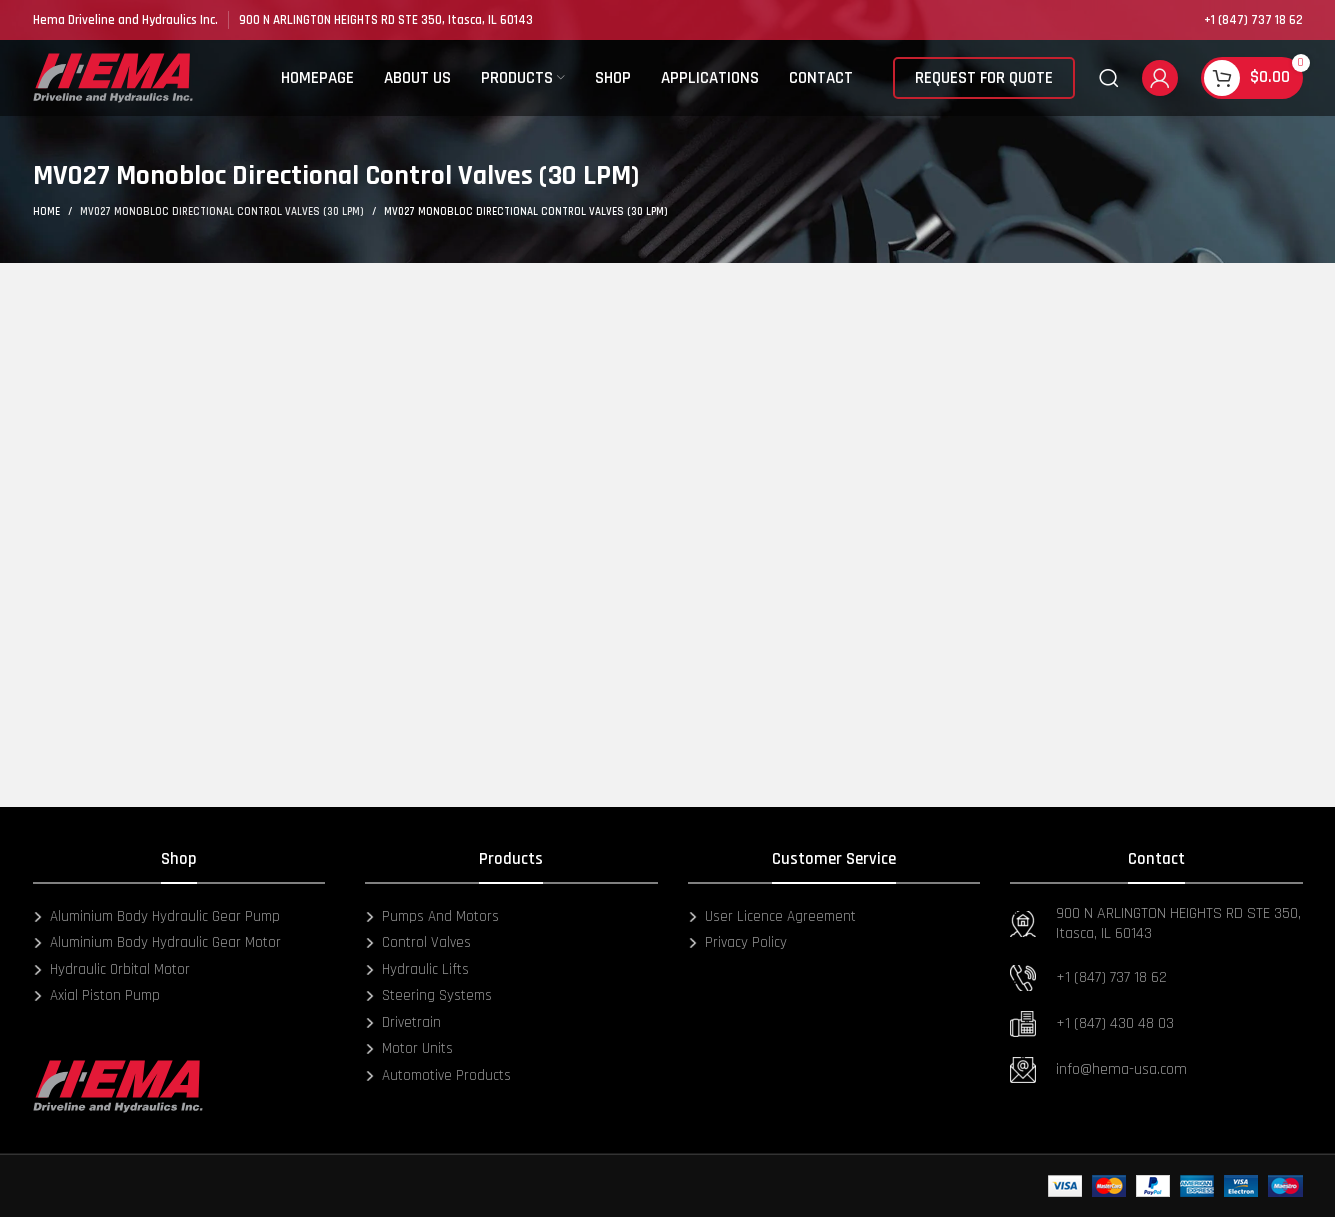  What do you see at coordinates (156, 916) in the screenshot?
I see `Aluminium Body Hydraulic Gear Pump` at bounding box center [156, 916].